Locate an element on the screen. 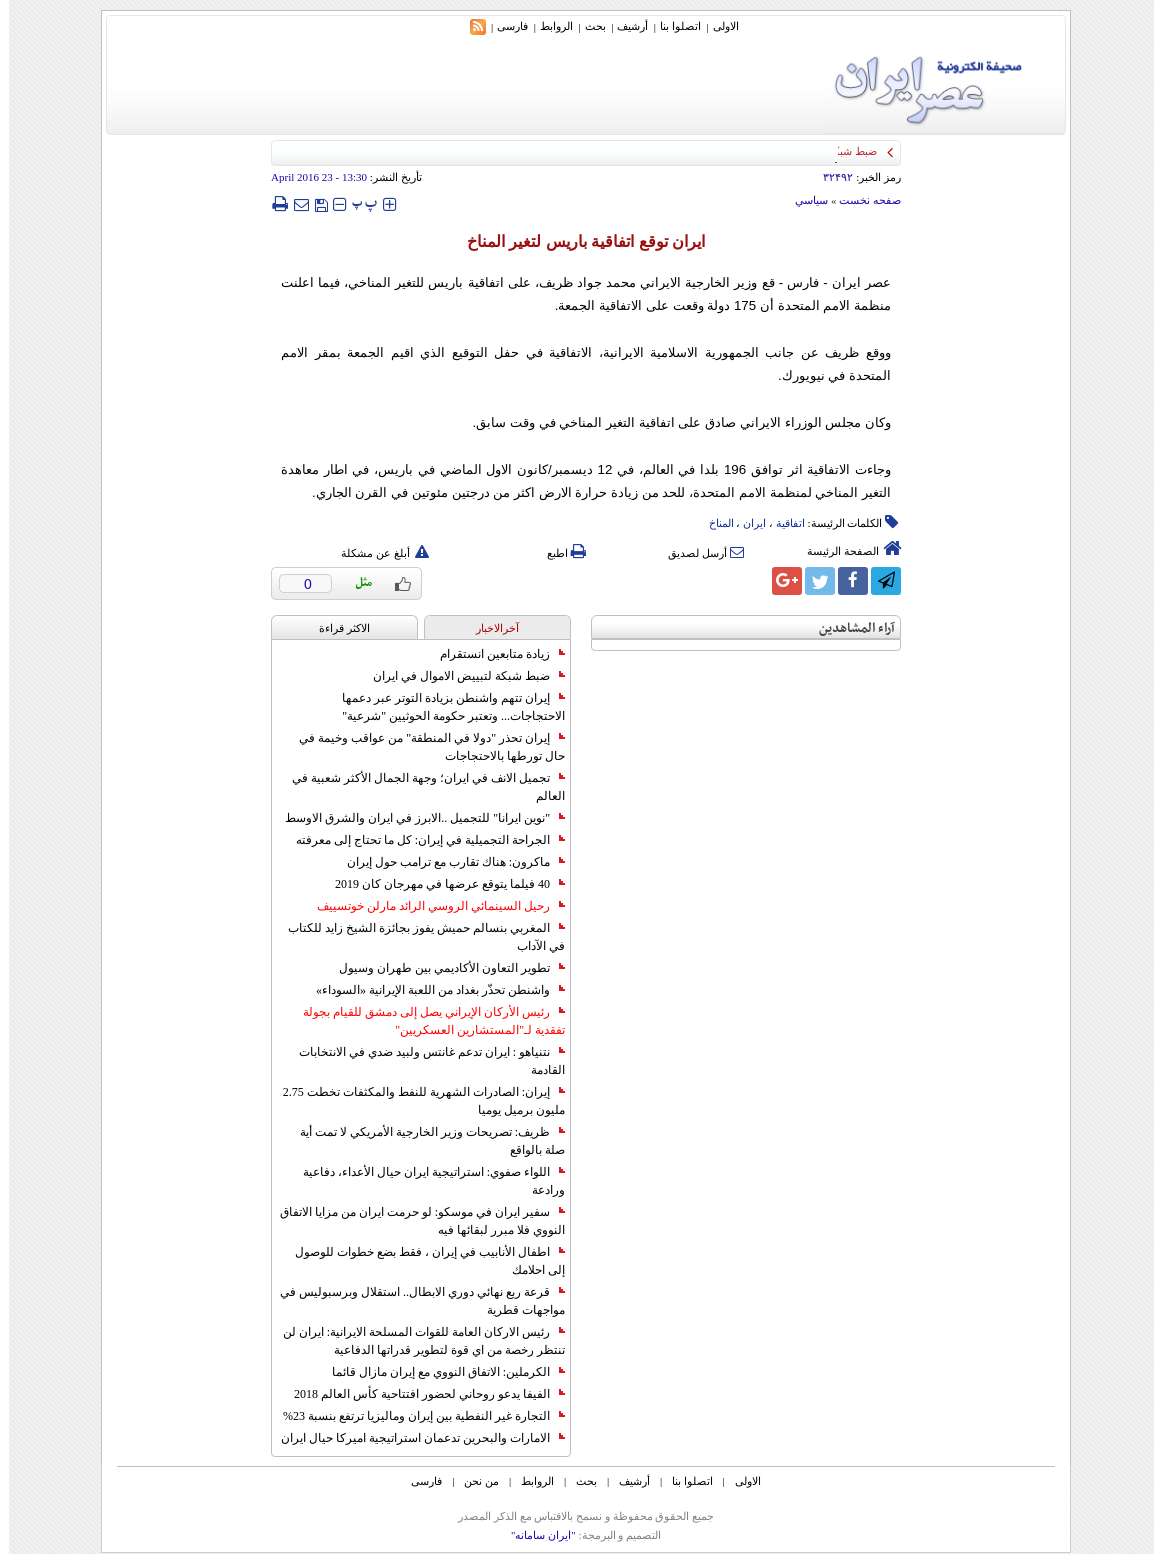  تجميل الانف في ايران؛ وجهة الجمال الأكثر شعبية في العالم is located at coordinates (419, 787).